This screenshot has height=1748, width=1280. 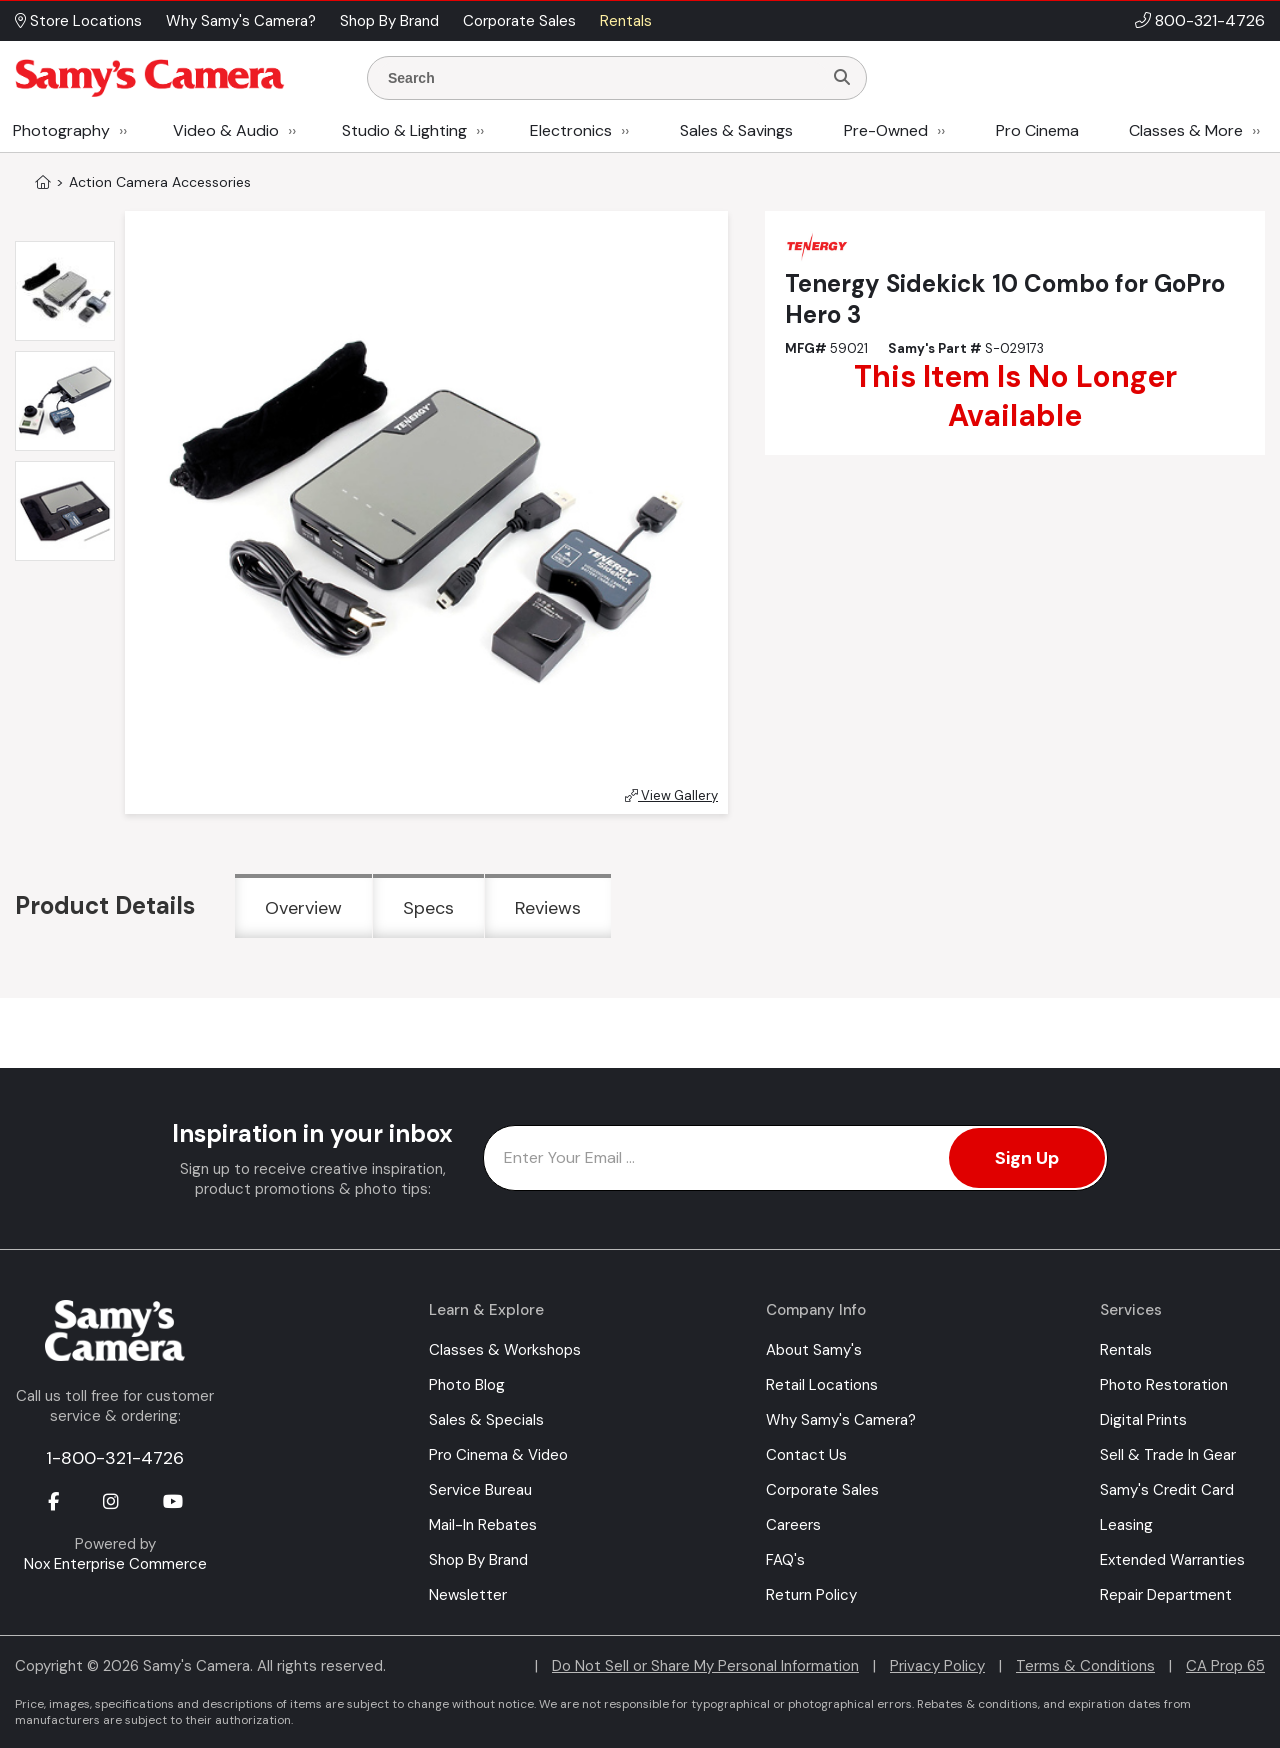 What do you see at coordinates (404, 130) in the screenshot?
I see `Studio & Lighting` at bounding box center [404, 130].